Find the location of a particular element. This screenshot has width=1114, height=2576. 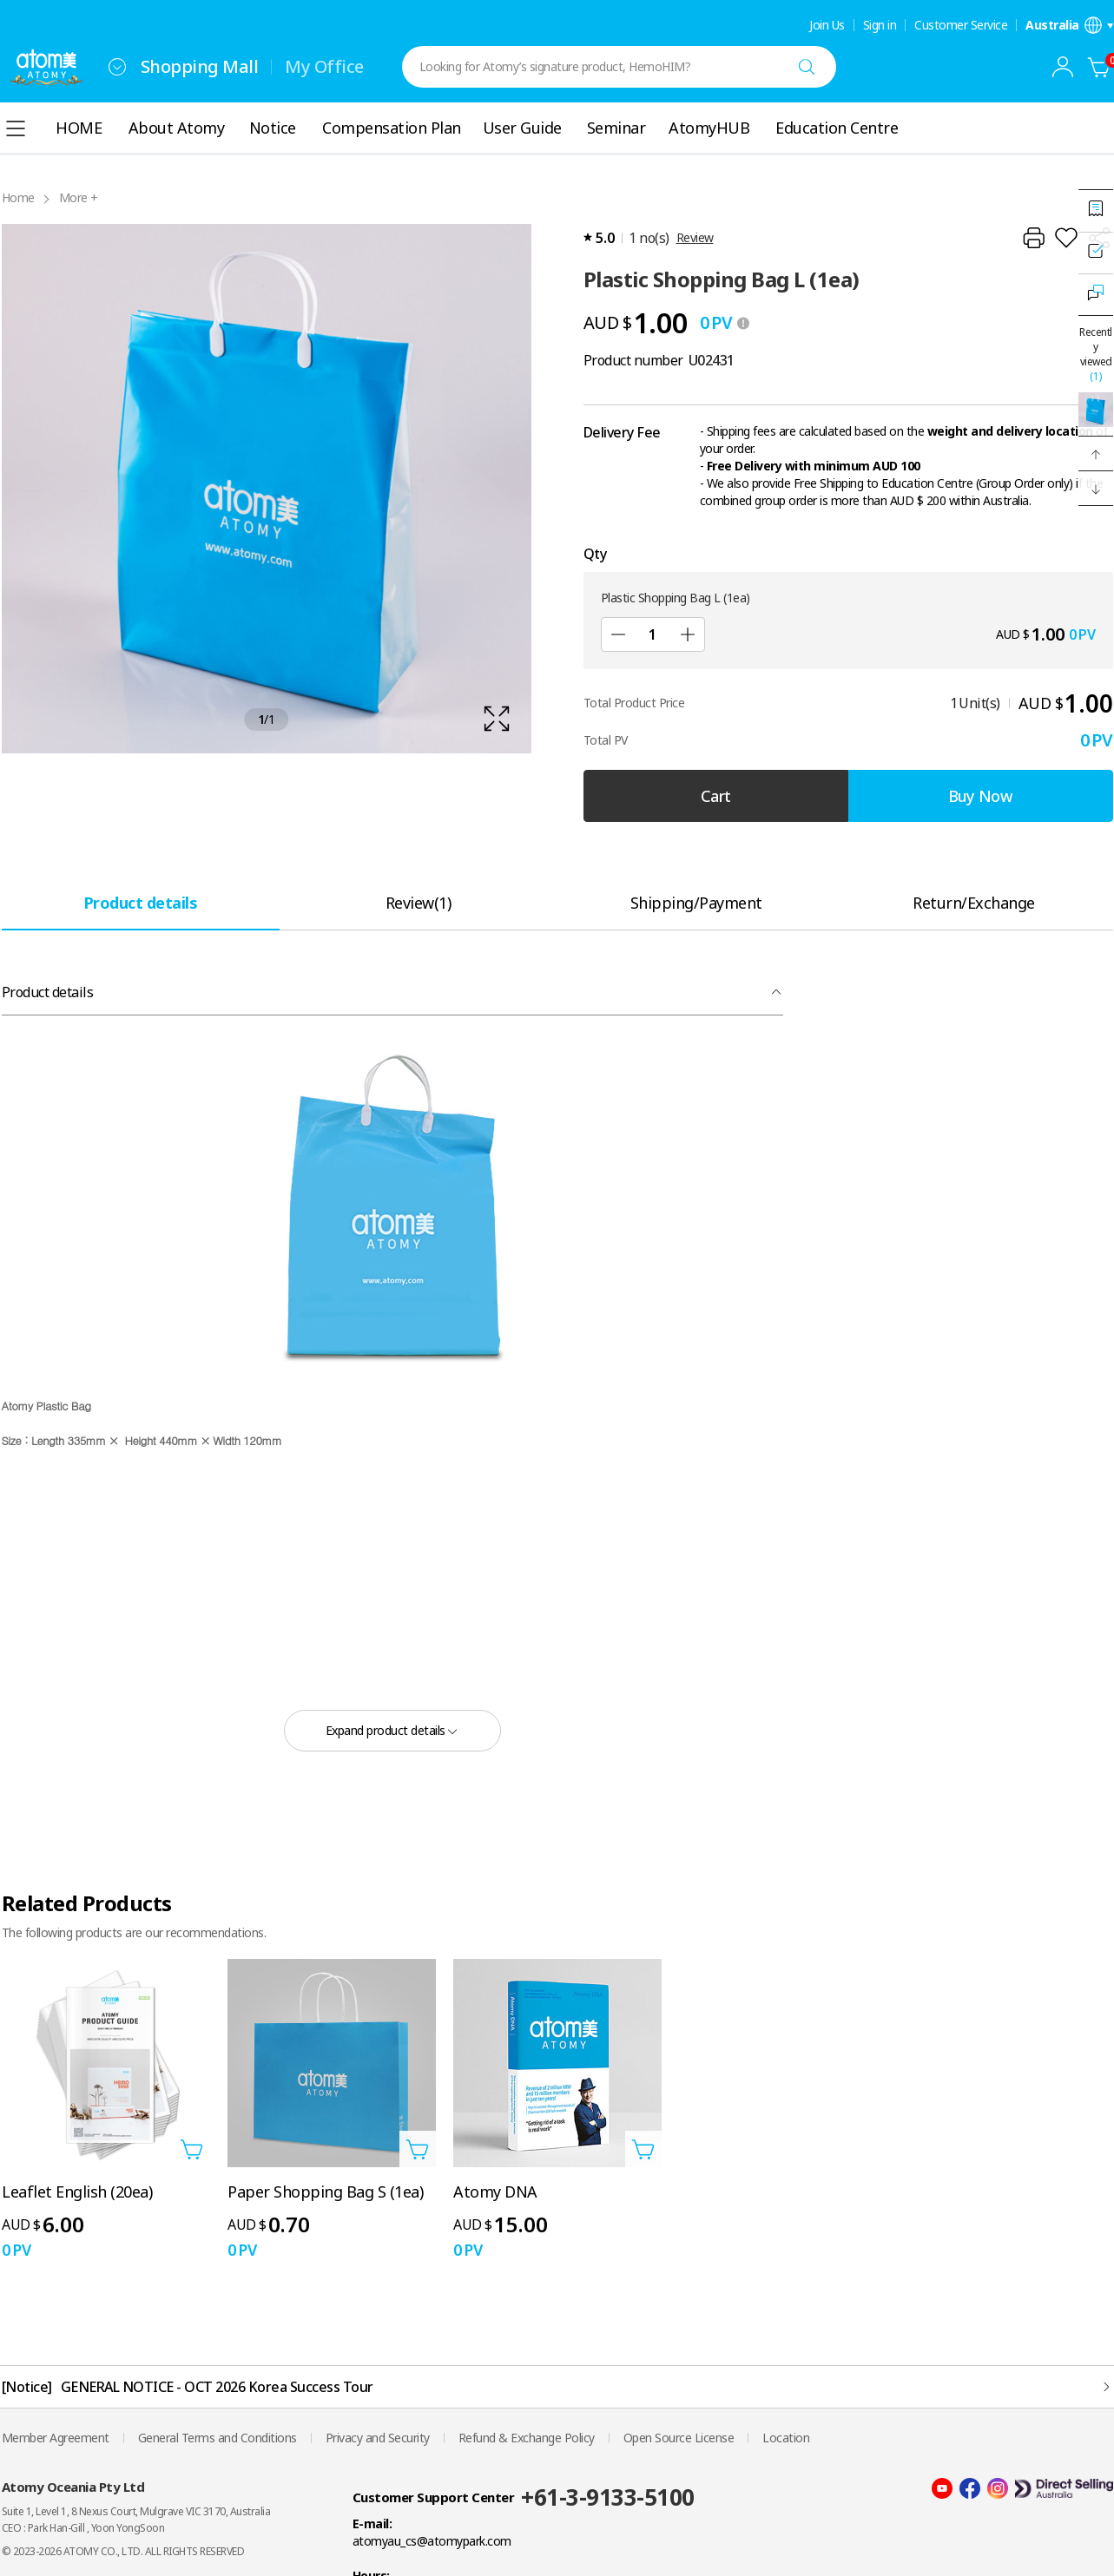

[Add to Wish List] is located at coordinates (1066, 238).